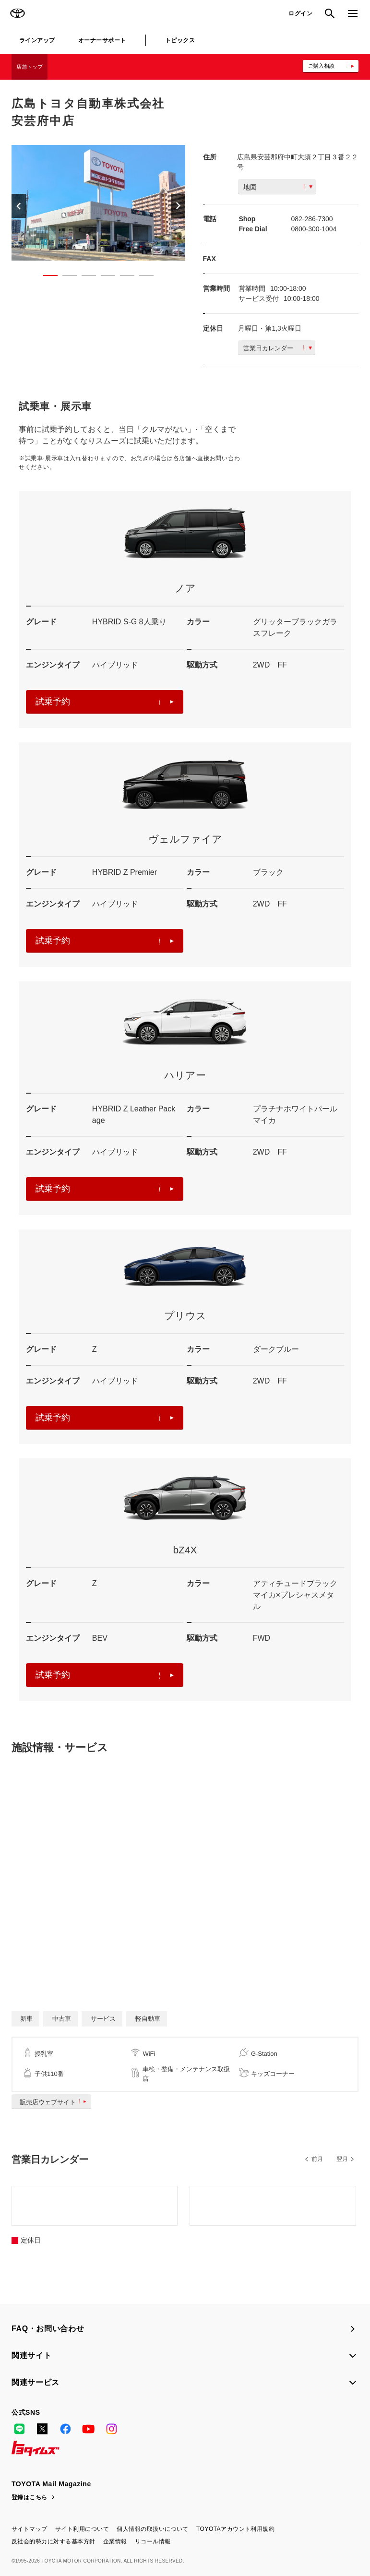  What do you see at coordinates (17, 13) in the screenshot?
I see `TOYOTA` at bounding box center [17, 13].